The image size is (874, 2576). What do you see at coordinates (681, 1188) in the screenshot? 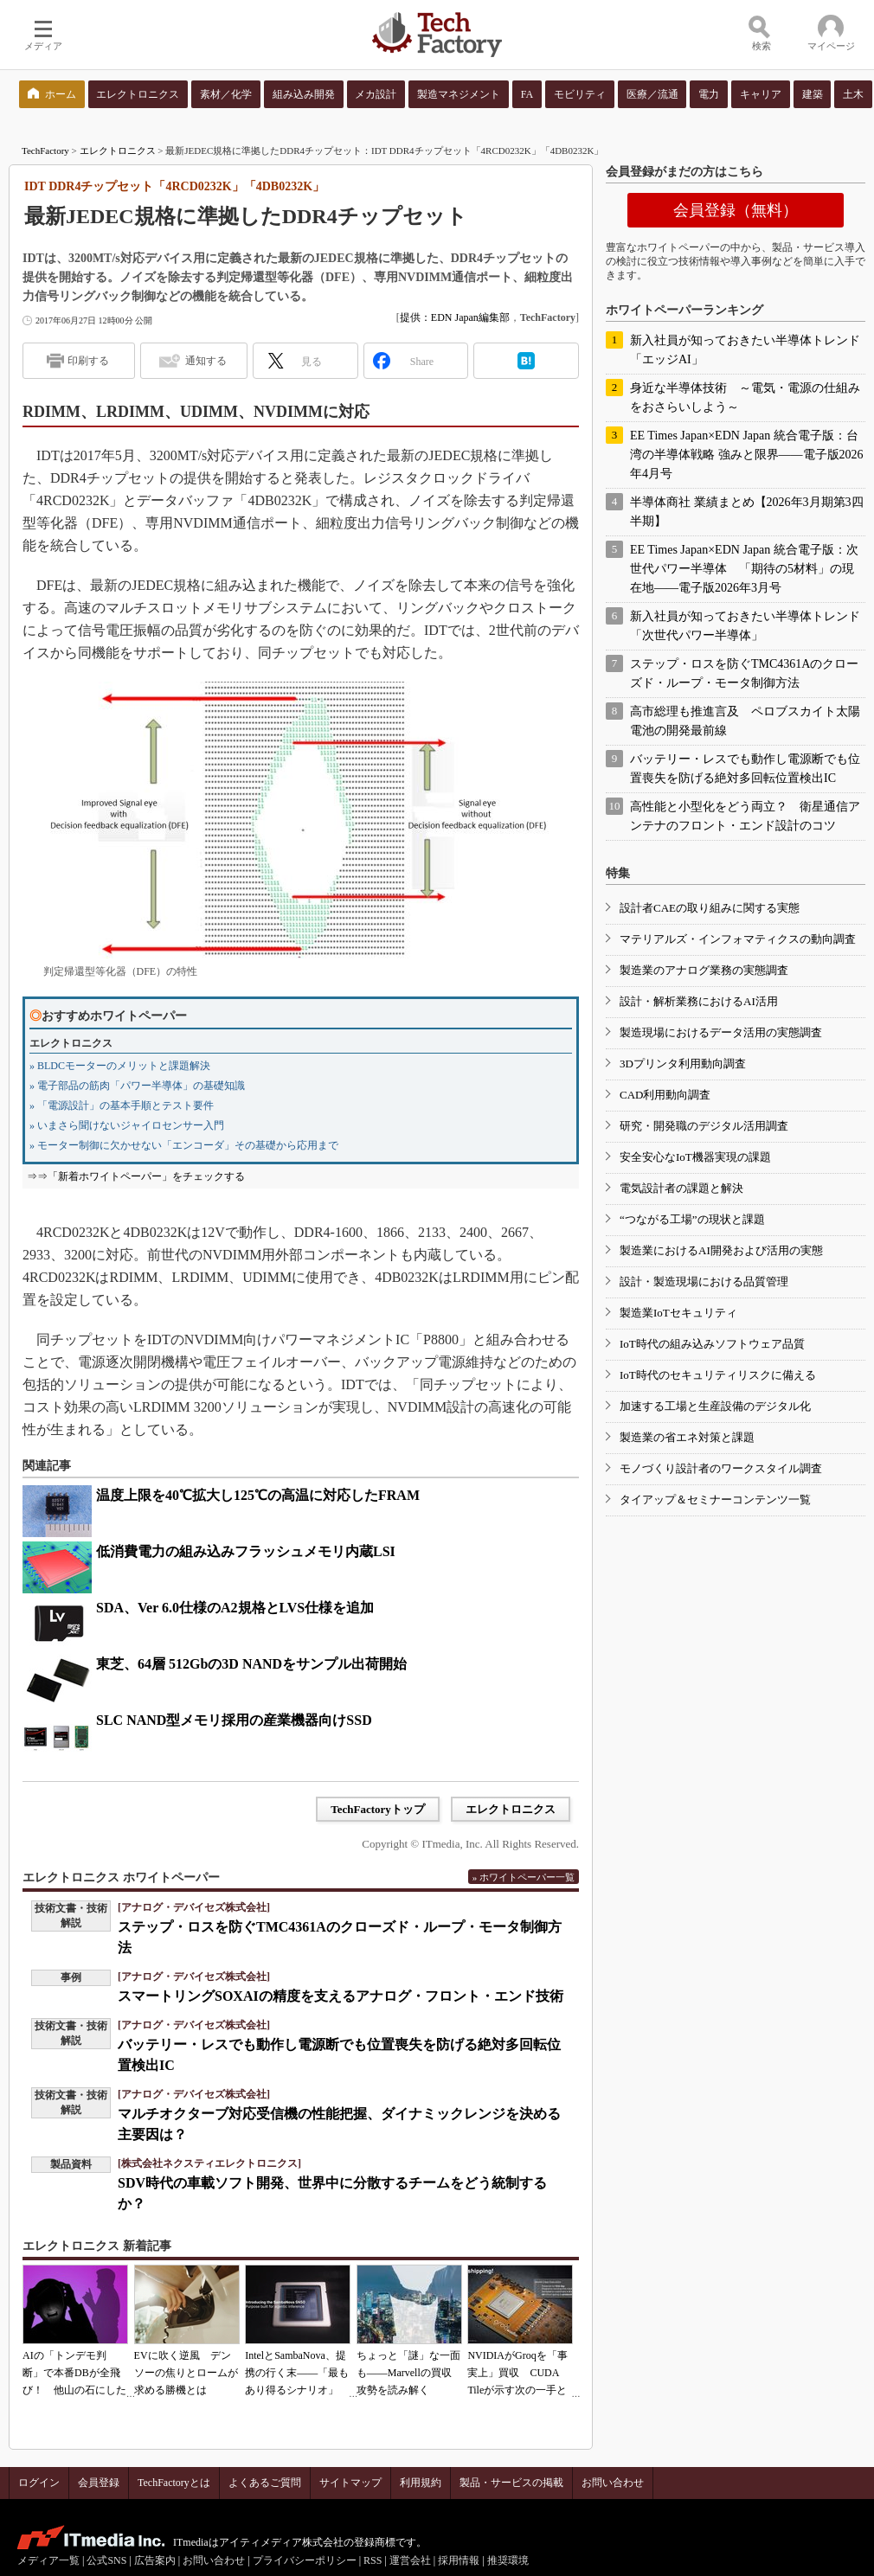
I see `電気設計者の課題と解決` at bounding box center [681, 1188].